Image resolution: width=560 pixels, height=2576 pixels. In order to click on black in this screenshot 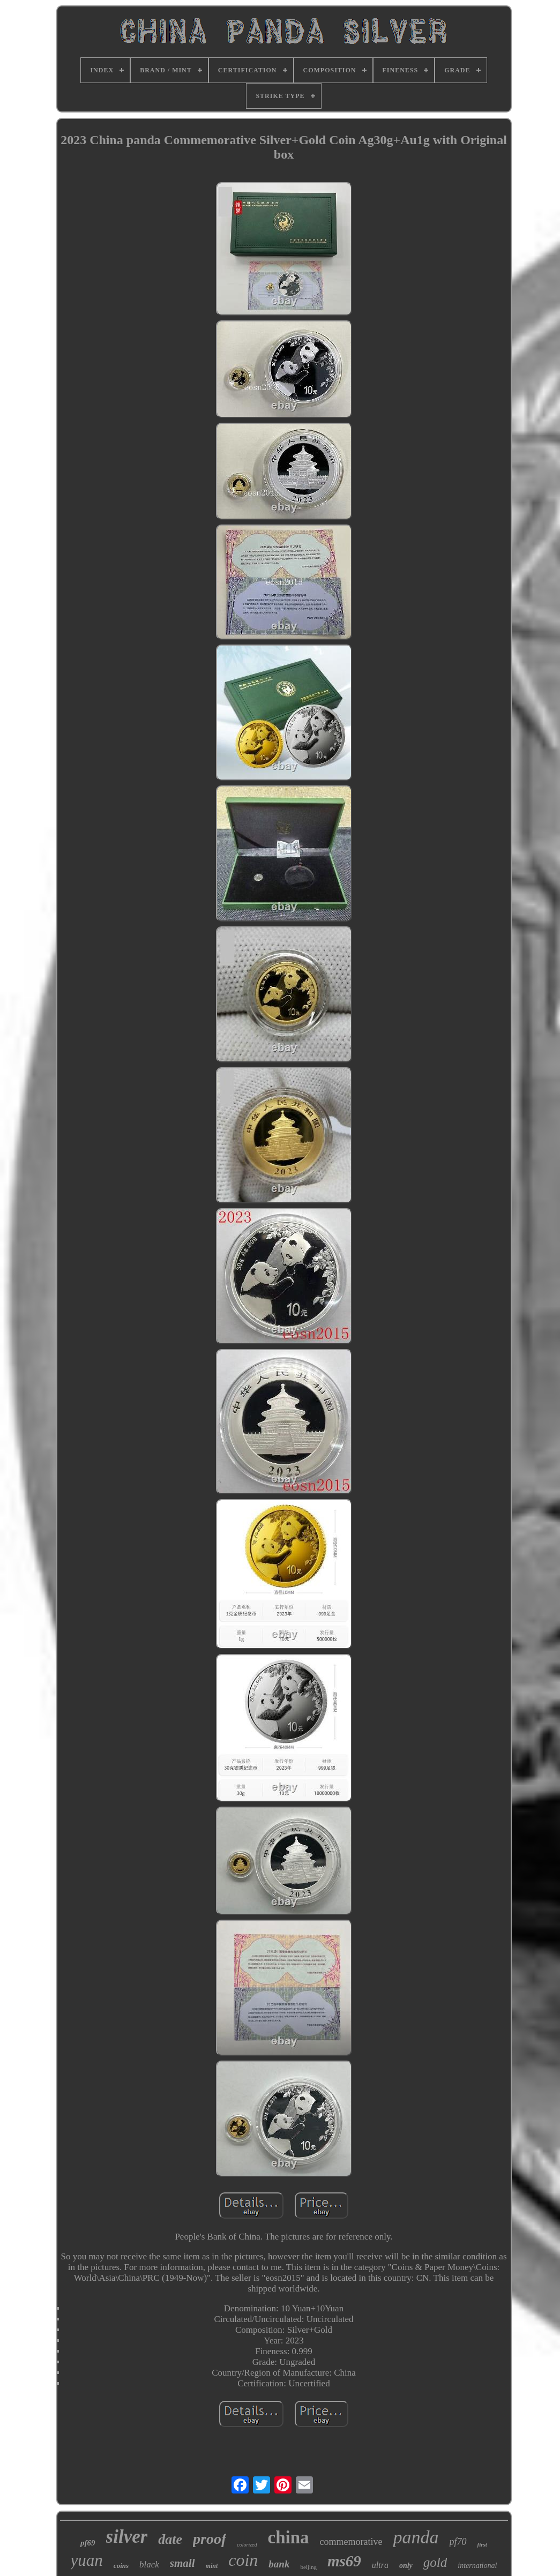, I will do `click(149, 2564)`.